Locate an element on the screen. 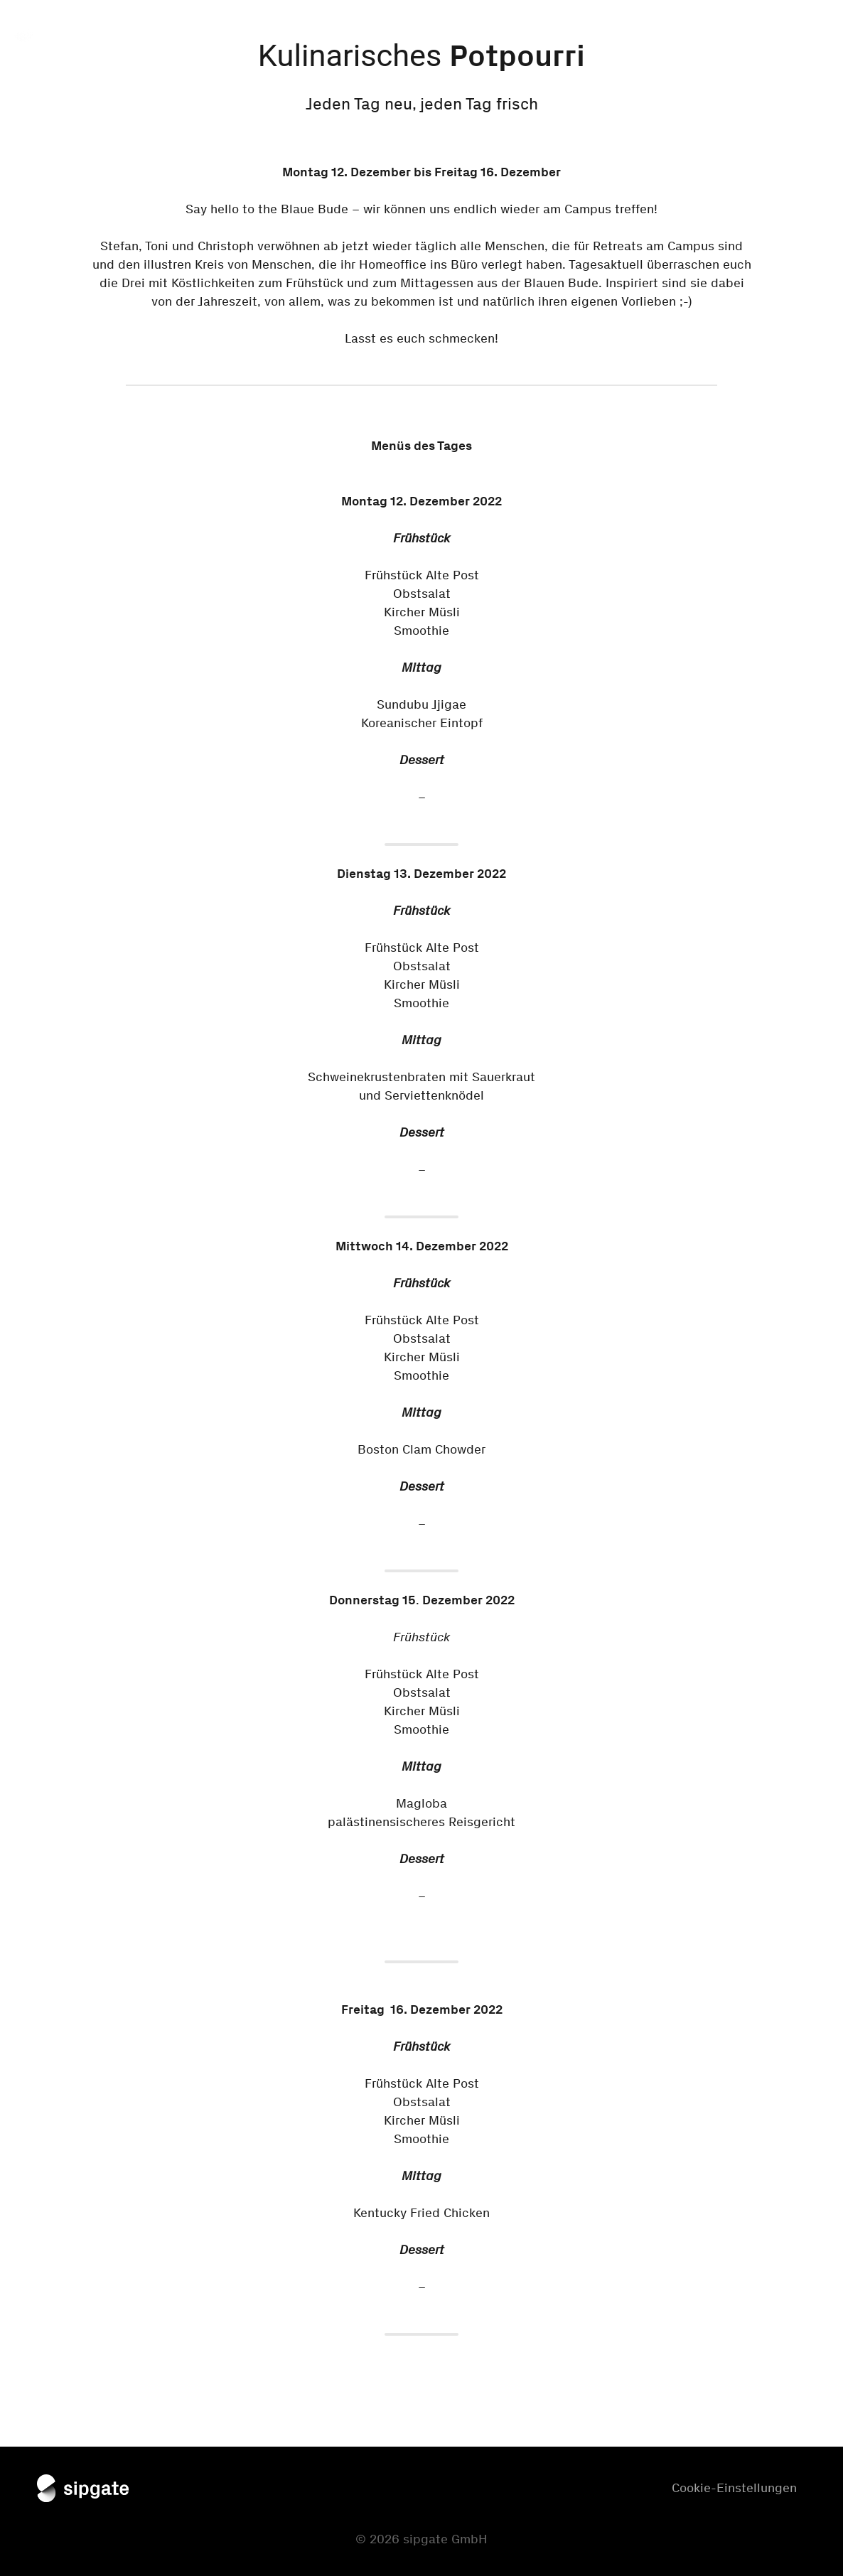 The width and height of the screenshot is (843, 2576). Cookie-Einstellungen is located at coordinates (734, 2488).